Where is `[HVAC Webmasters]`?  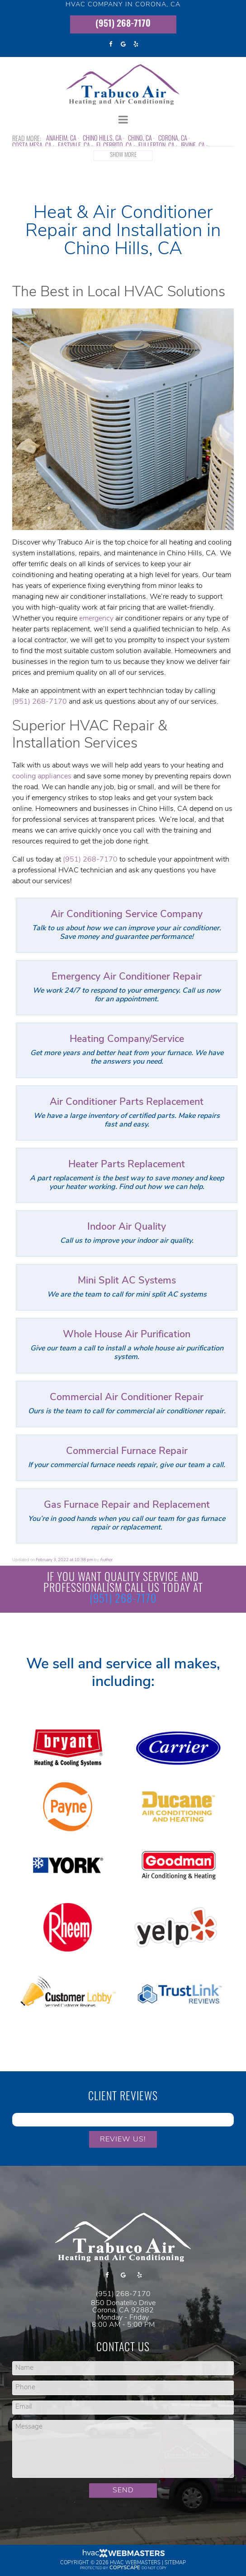 [HVAC Webmasters] is located at coordinates (123, 2556).